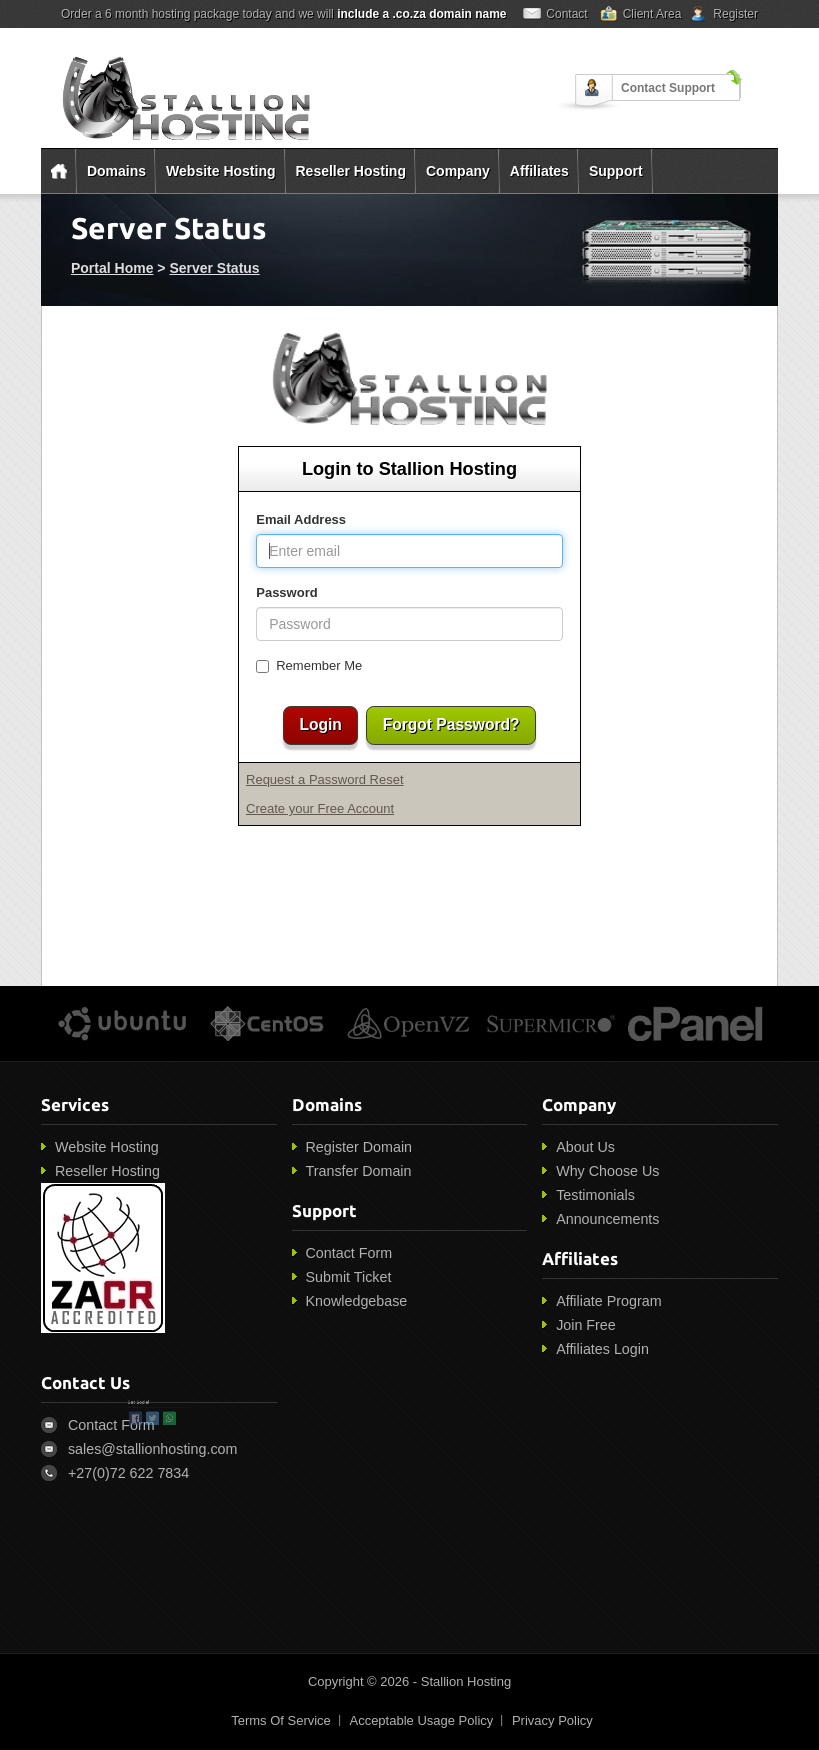 The image size is (819, 1750). What do you see at coordinates (458, 171) in the screenshot?
I see `Company` at bounding box center [458, 171].